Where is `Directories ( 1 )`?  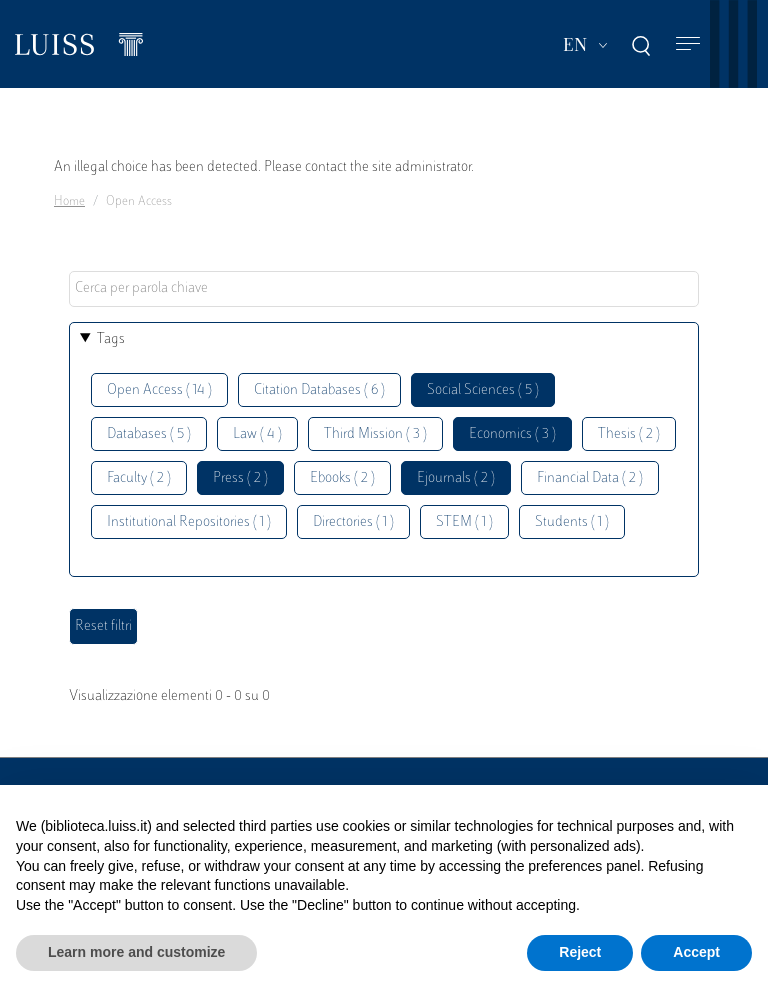
Directories ( 1 ) is located at coordinates (353, 522).